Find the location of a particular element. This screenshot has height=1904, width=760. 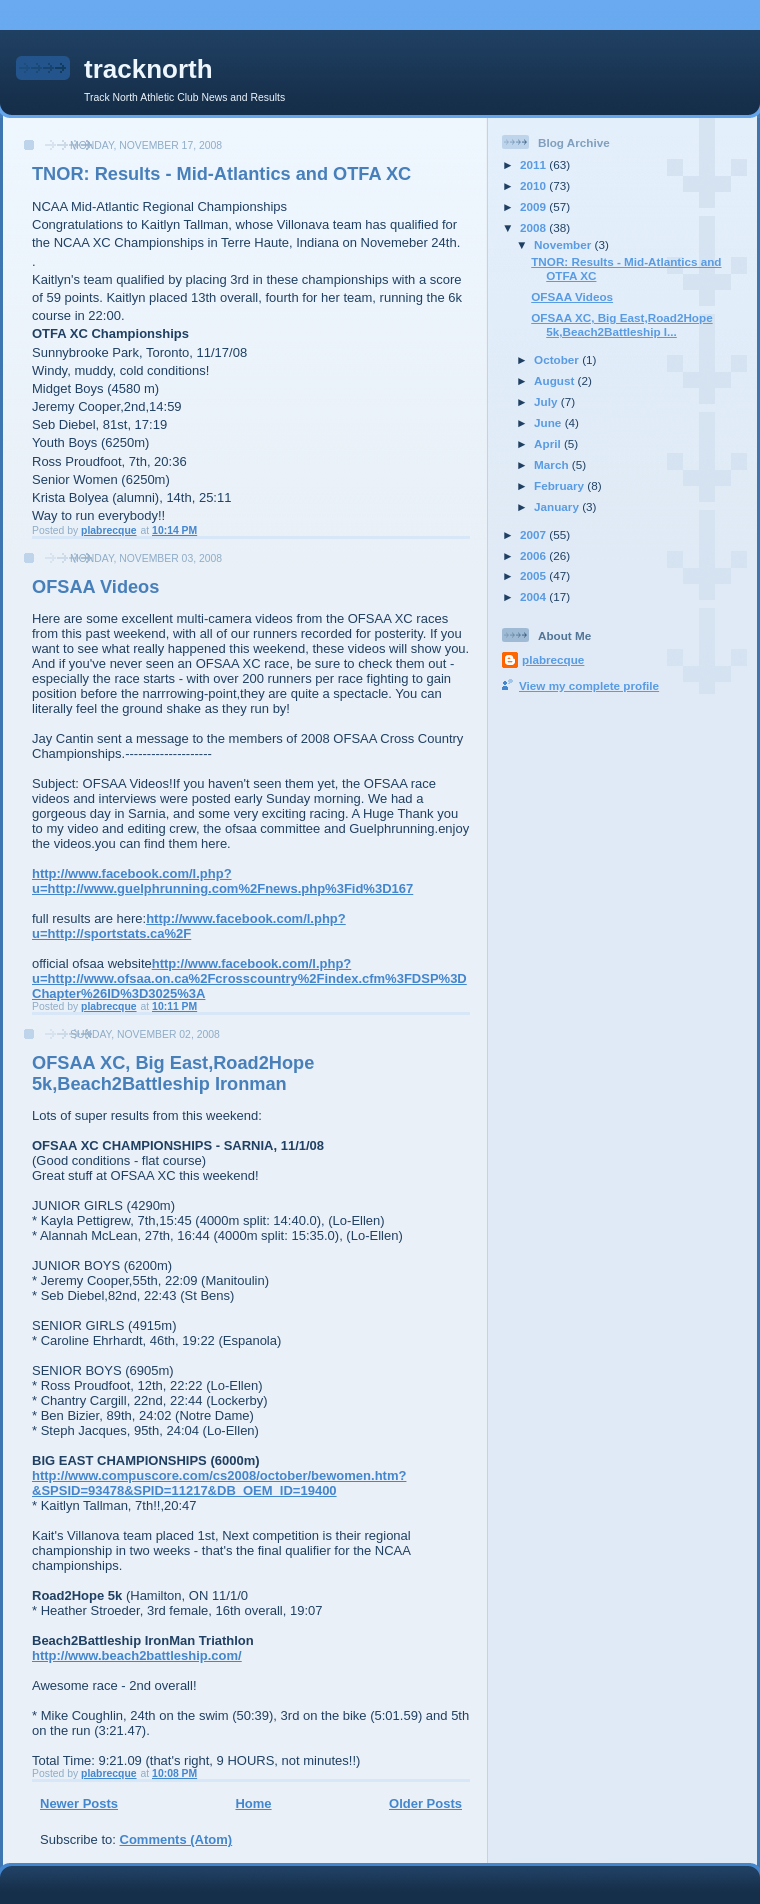

http://www.facebook.com/l.php?u=http://www.guelphrunning.com%2Fnews.php%3Fid%3D167 is located at coordinates (222, 881).